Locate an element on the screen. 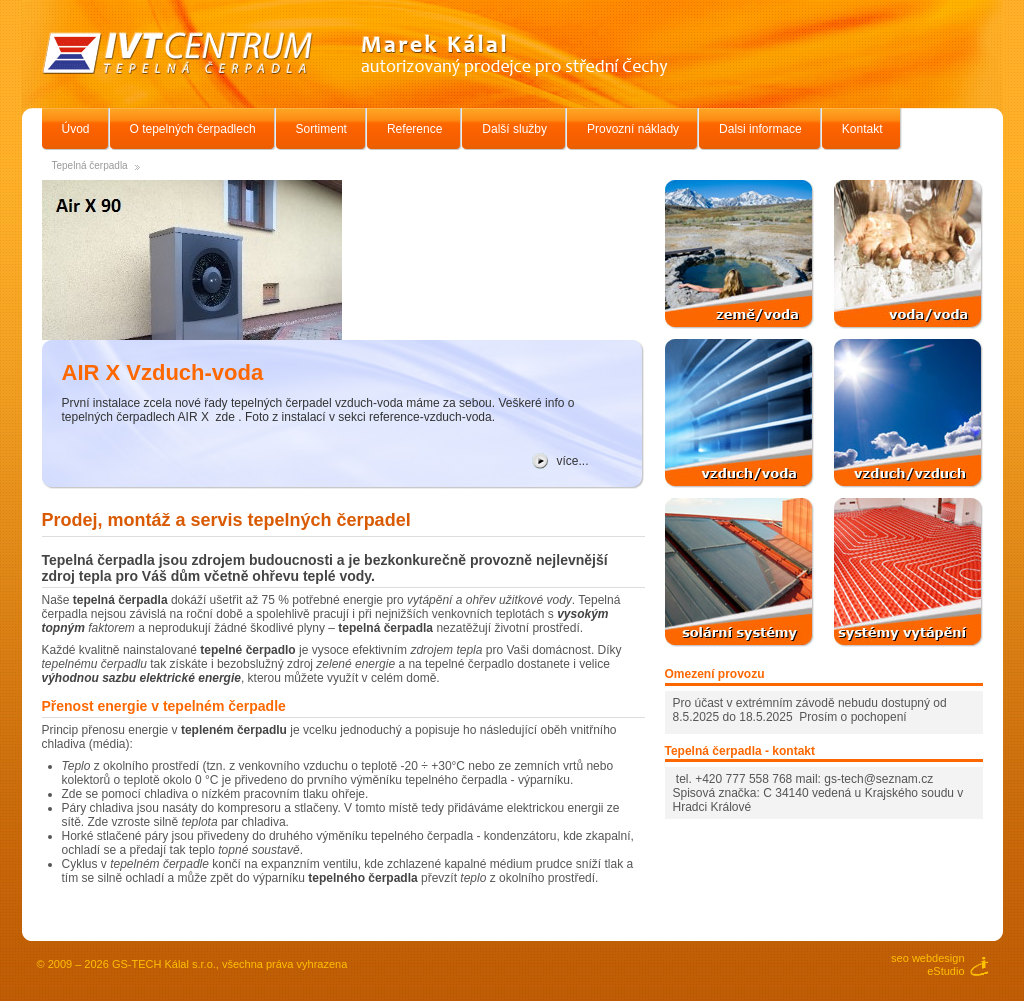 Image resolution: width=1024 pixels, height=1001 pixels. GS-TECH Kálal s.r.o., všechna práva vyhrazena is located at coordinates (229, 964).